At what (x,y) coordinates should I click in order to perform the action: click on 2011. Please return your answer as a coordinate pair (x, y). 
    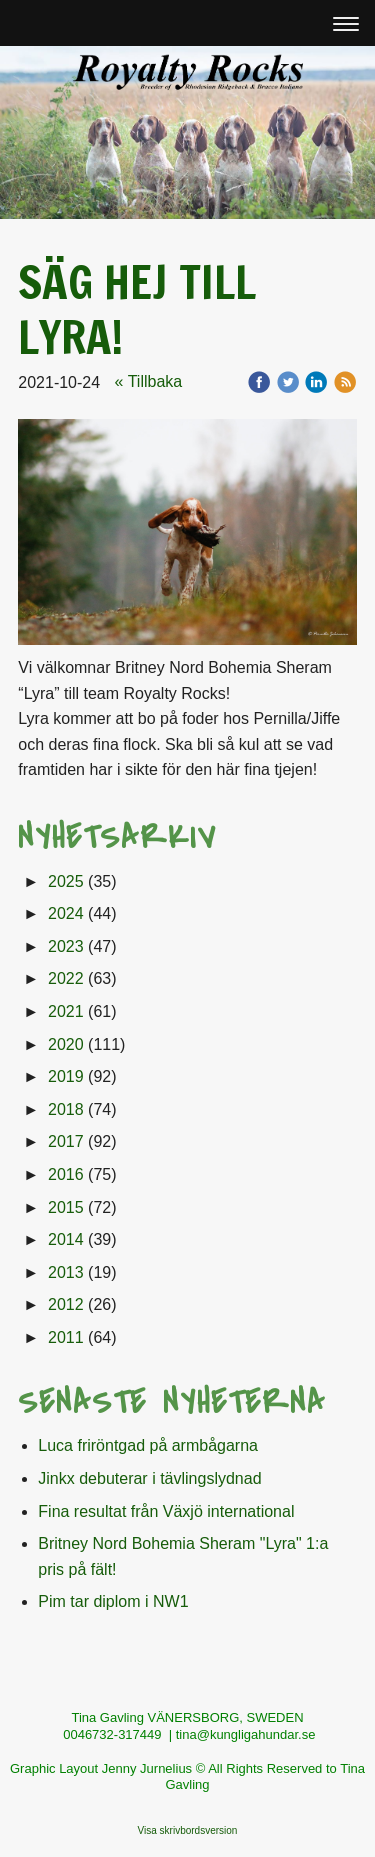
    Looking at the image, I should click on (66, 1337).